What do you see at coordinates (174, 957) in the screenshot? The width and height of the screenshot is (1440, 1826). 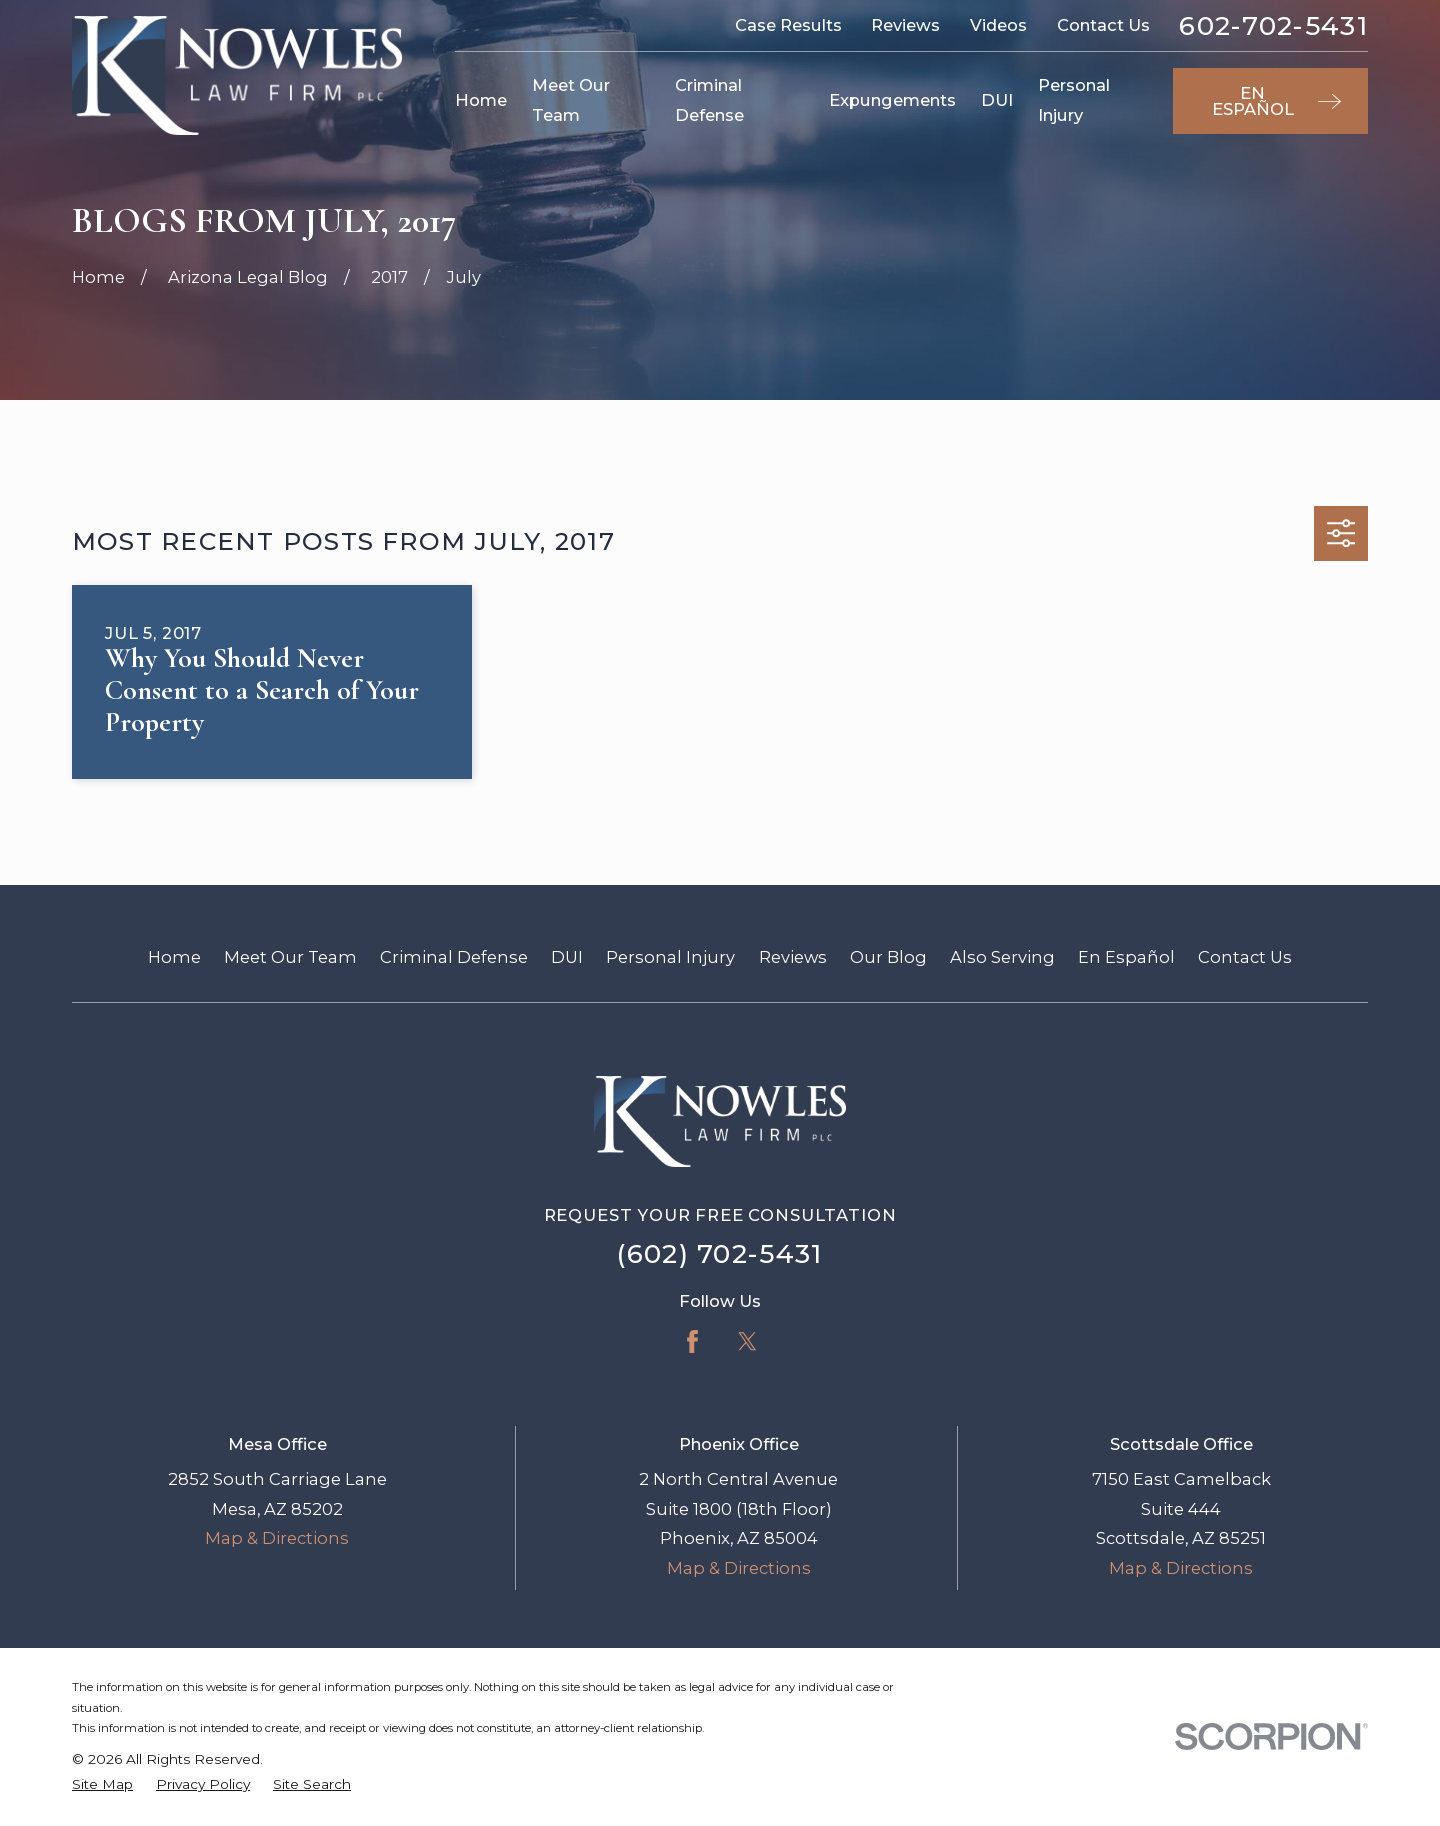 I see `Home` at bounding box center [174, 957].